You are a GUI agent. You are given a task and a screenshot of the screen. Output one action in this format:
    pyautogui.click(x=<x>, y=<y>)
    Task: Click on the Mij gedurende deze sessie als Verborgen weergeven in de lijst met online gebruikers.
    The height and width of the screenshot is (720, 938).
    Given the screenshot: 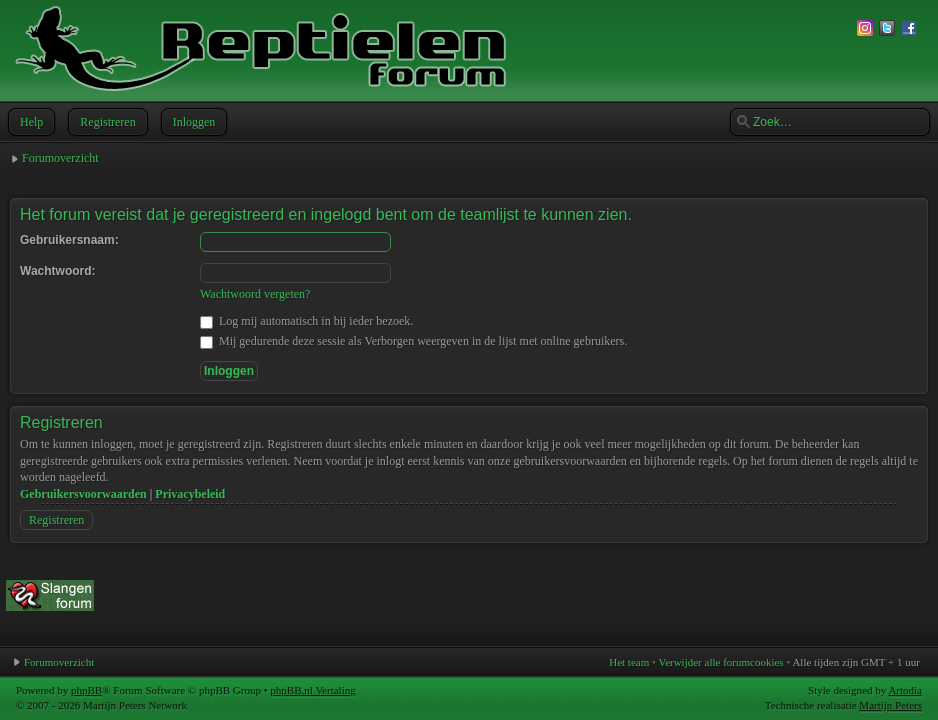 What is the action you would take?
    pyautogui.click(x=413, y=341)
    